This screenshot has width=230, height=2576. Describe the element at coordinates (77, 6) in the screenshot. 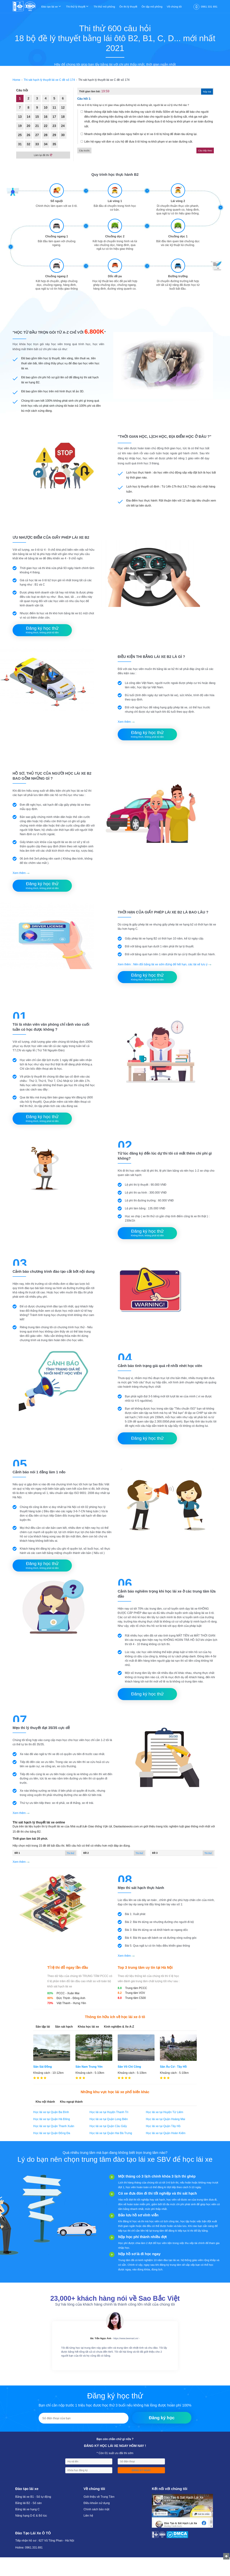

I see `Thi thử lý thuyết` at that location.